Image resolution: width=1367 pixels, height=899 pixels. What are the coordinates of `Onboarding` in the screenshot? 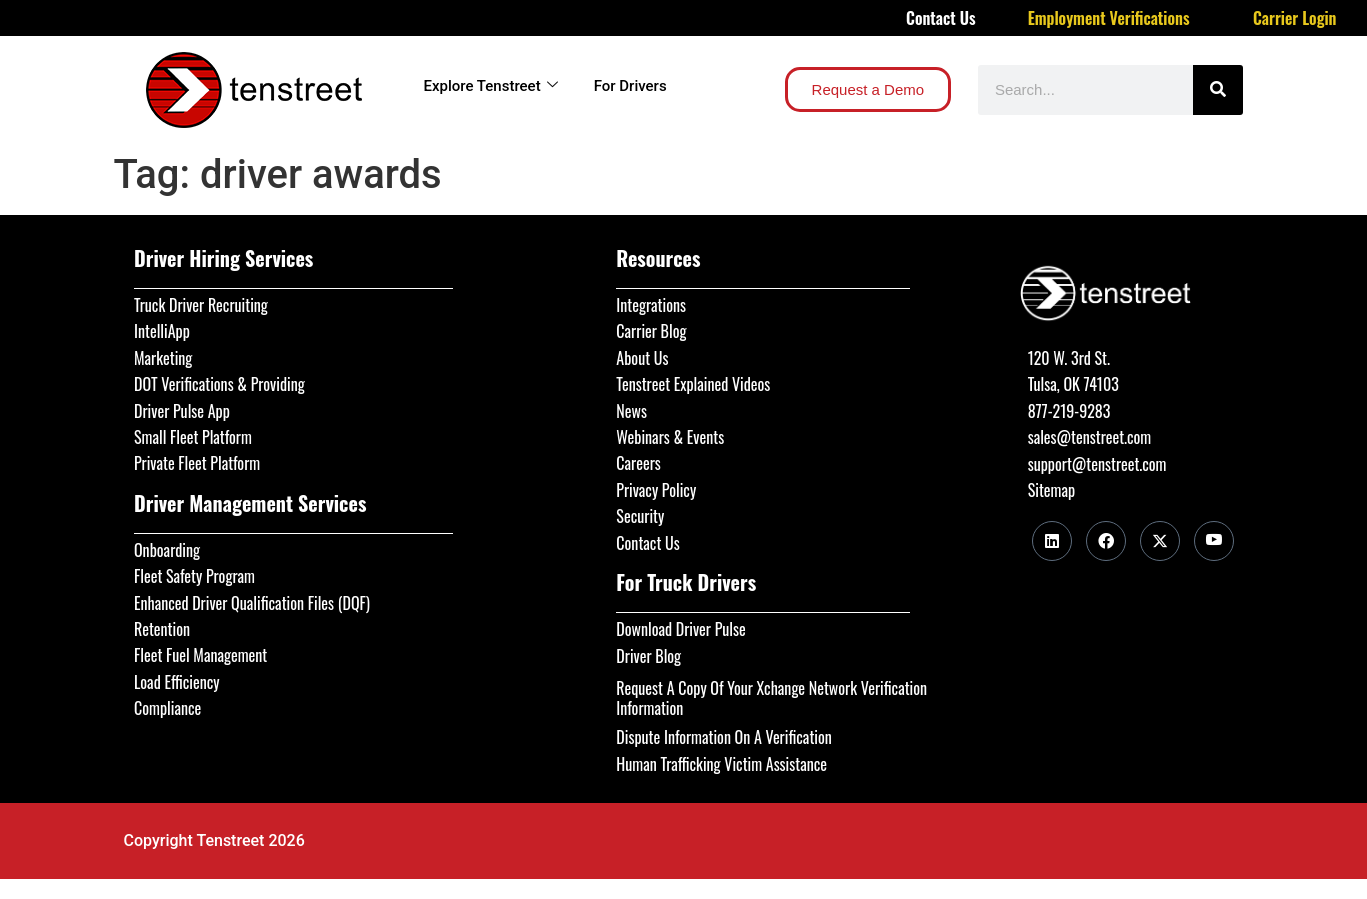 It's located at (167, 550).